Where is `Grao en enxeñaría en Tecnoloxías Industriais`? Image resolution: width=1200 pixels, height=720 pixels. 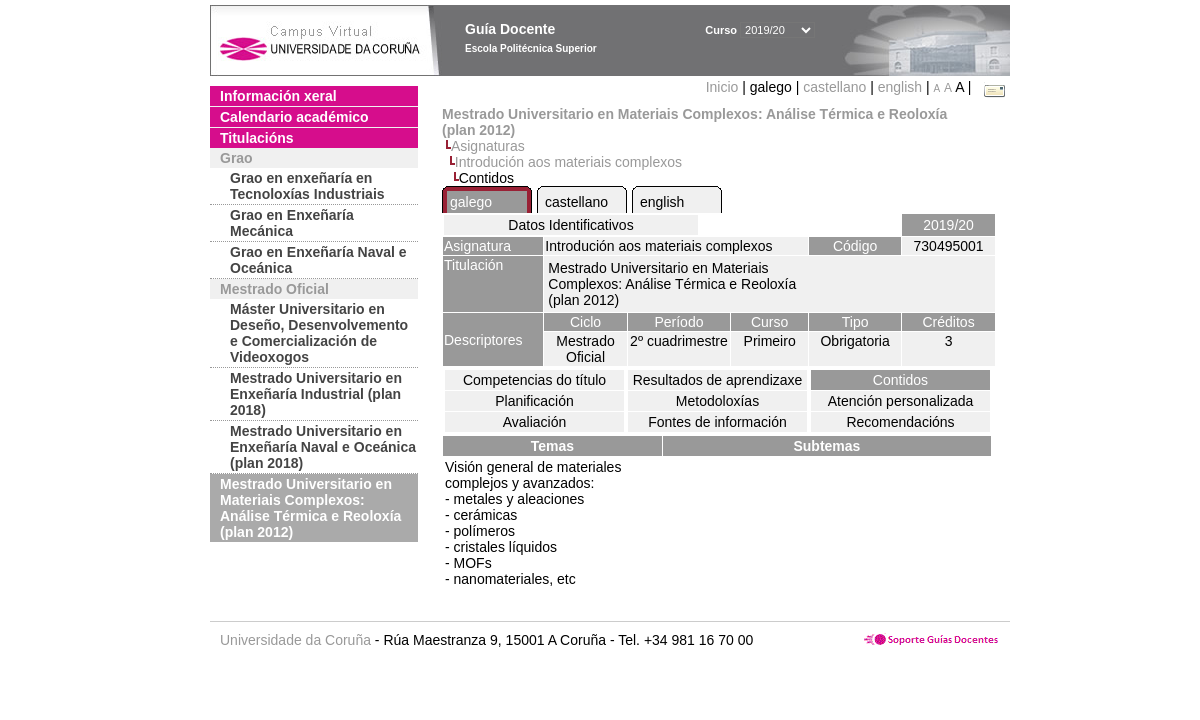 Grao en enxeñaría en Tecnoloxías Industriais is located at coordinates (307, 186).